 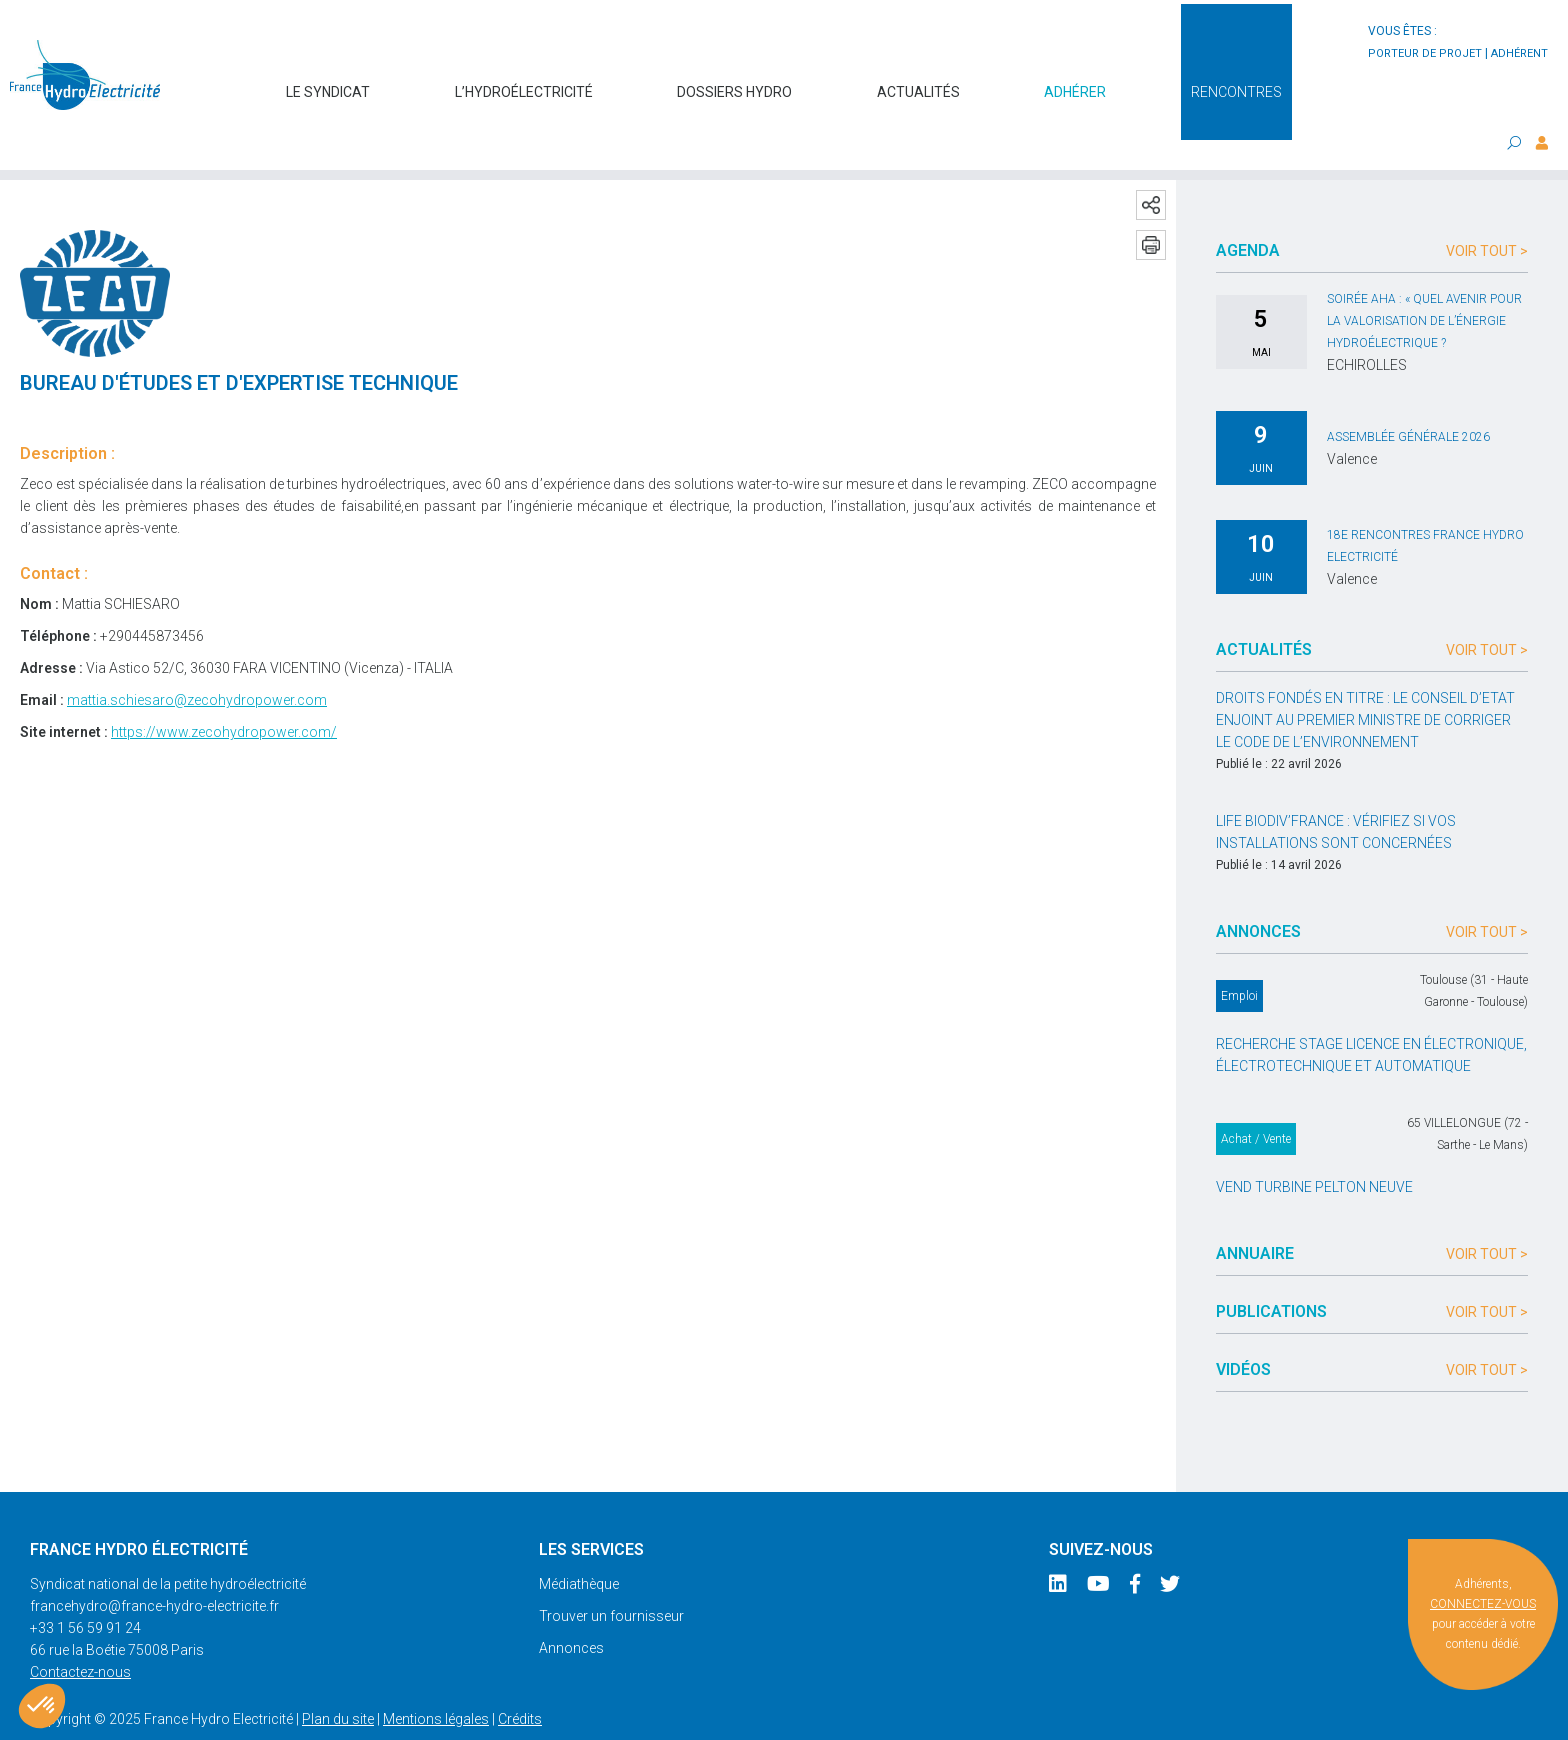 I want to click on Mentions légales, so click(x=436, y=1679).